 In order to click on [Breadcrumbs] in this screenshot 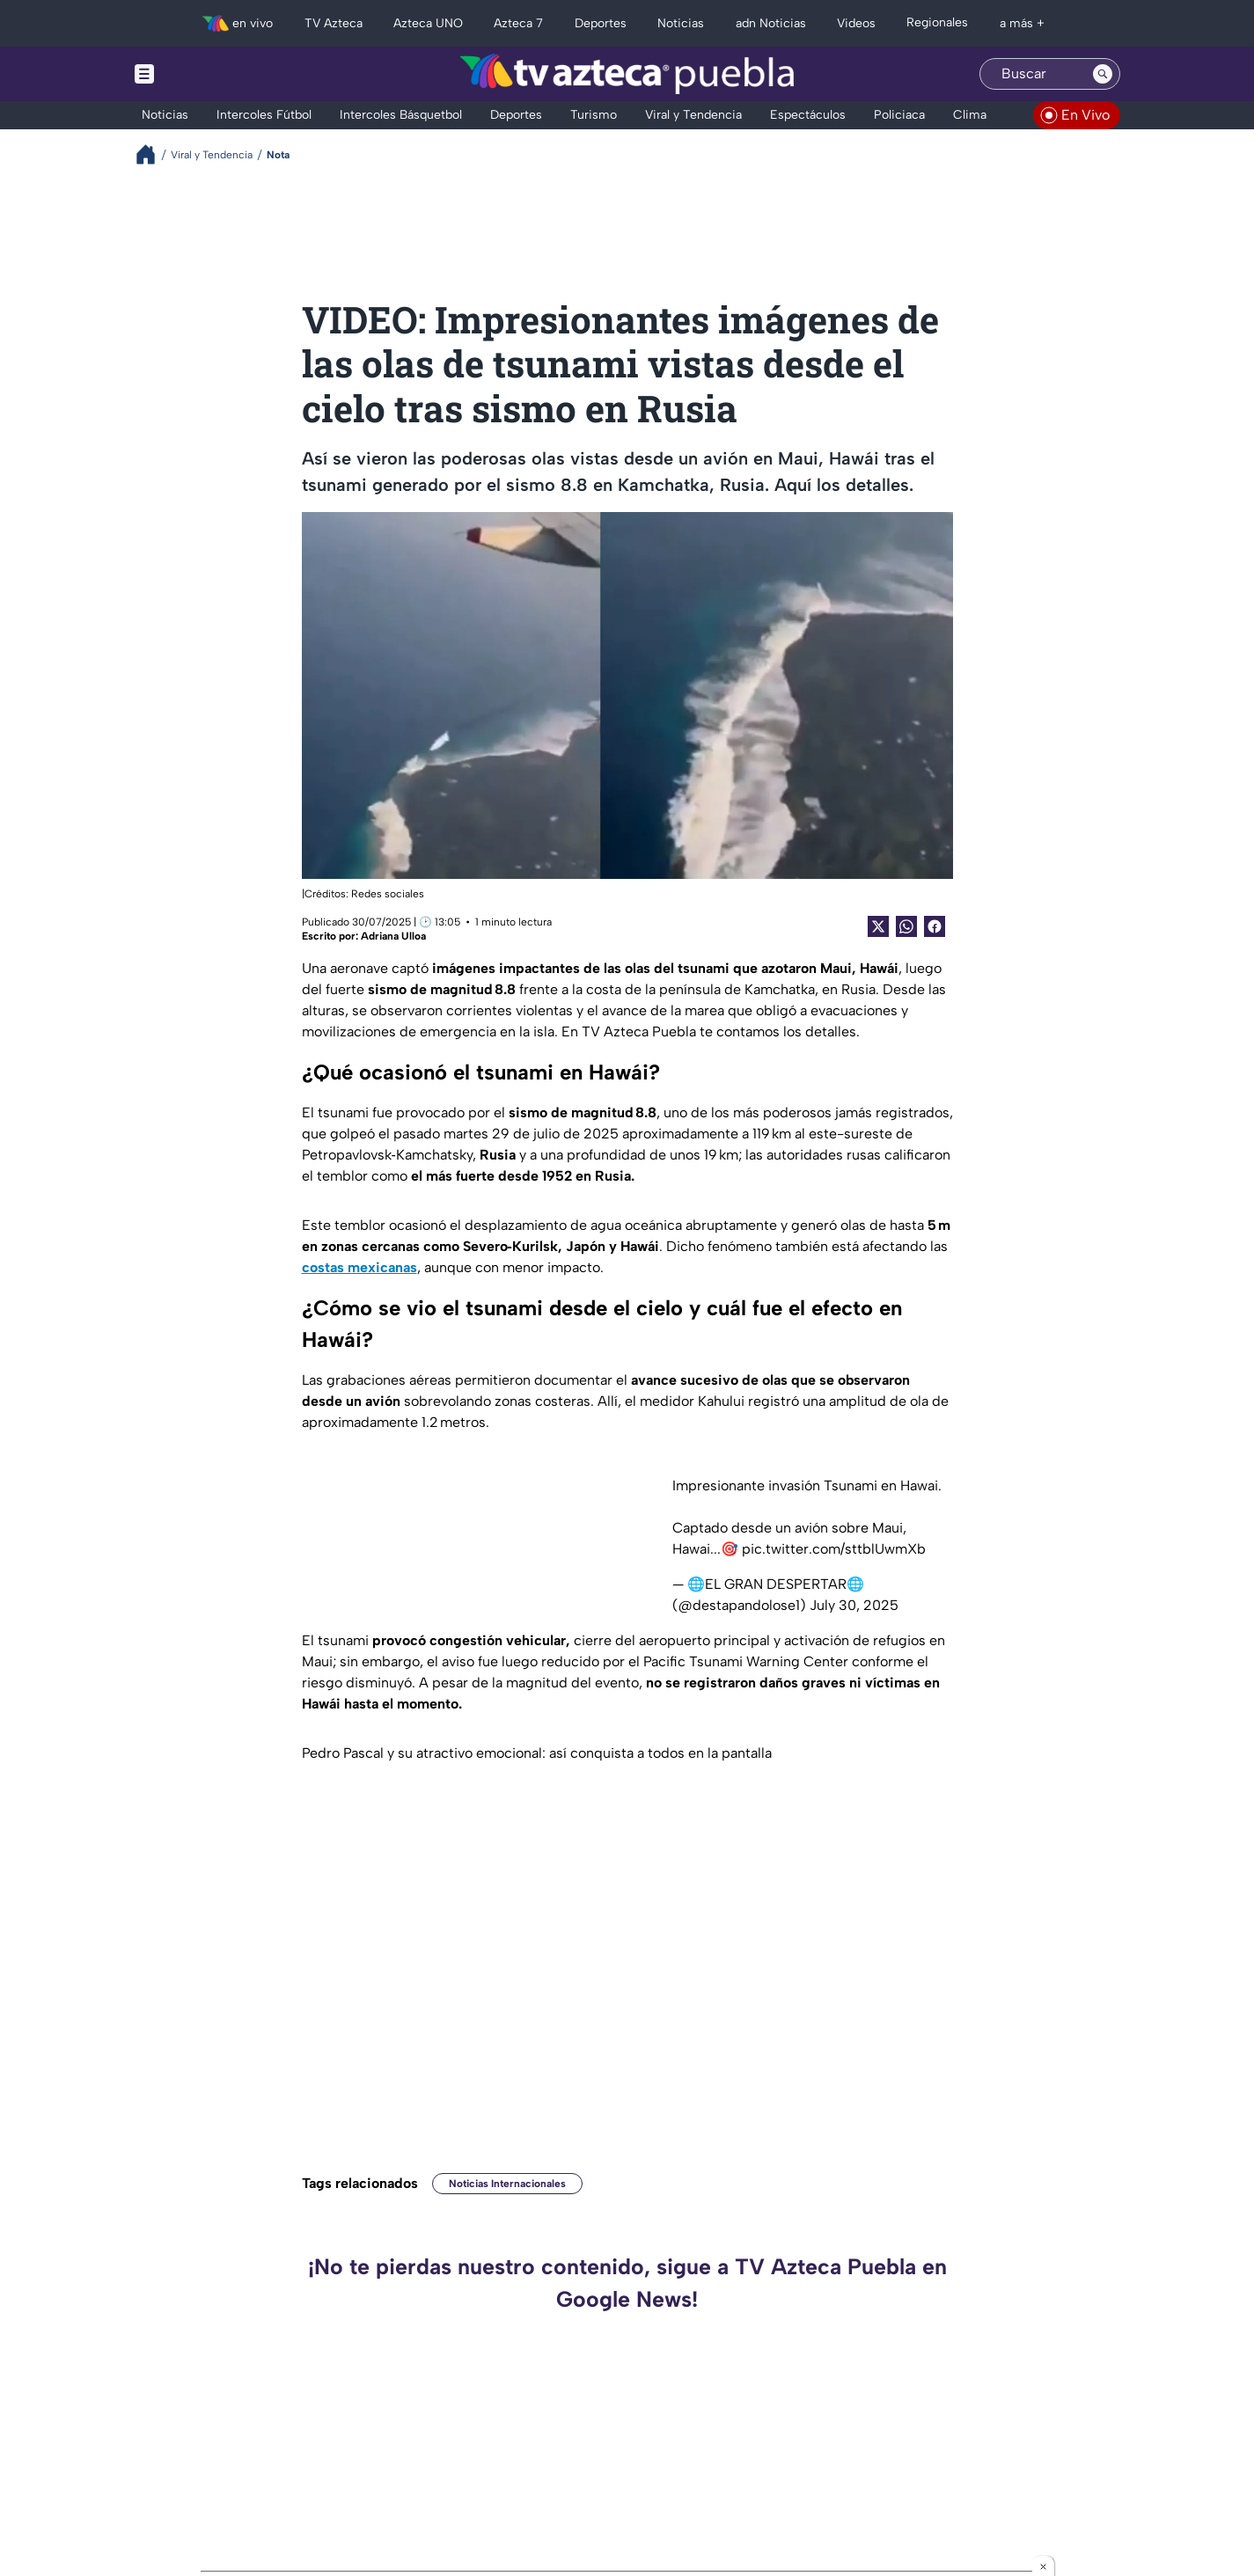, I will do `click(153, 154)`.